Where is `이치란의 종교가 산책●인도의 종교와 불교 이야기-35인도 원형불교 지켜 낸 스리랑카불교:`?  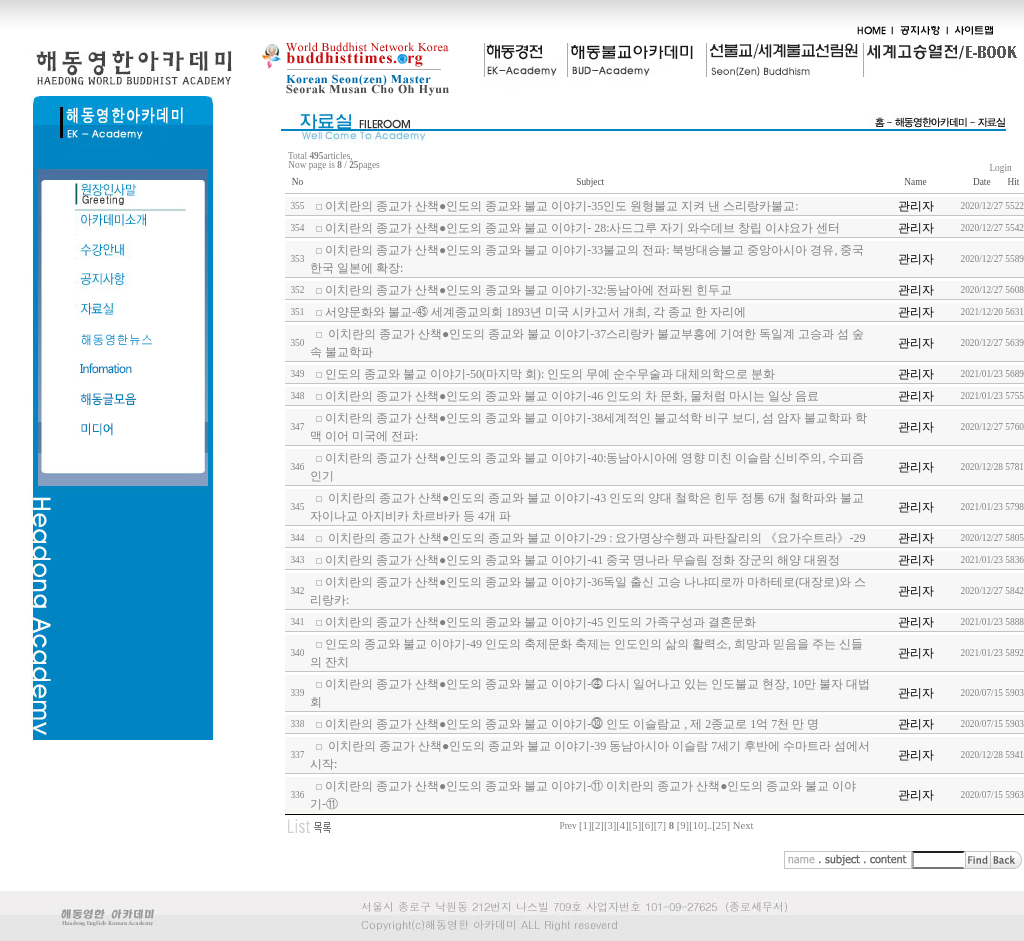 이치란의 종교가 산책●인도의 종교와 불교 이야기-35인도 원형불교 지켜 낸 스리랑카불교: is located at coordinates (562, 206).